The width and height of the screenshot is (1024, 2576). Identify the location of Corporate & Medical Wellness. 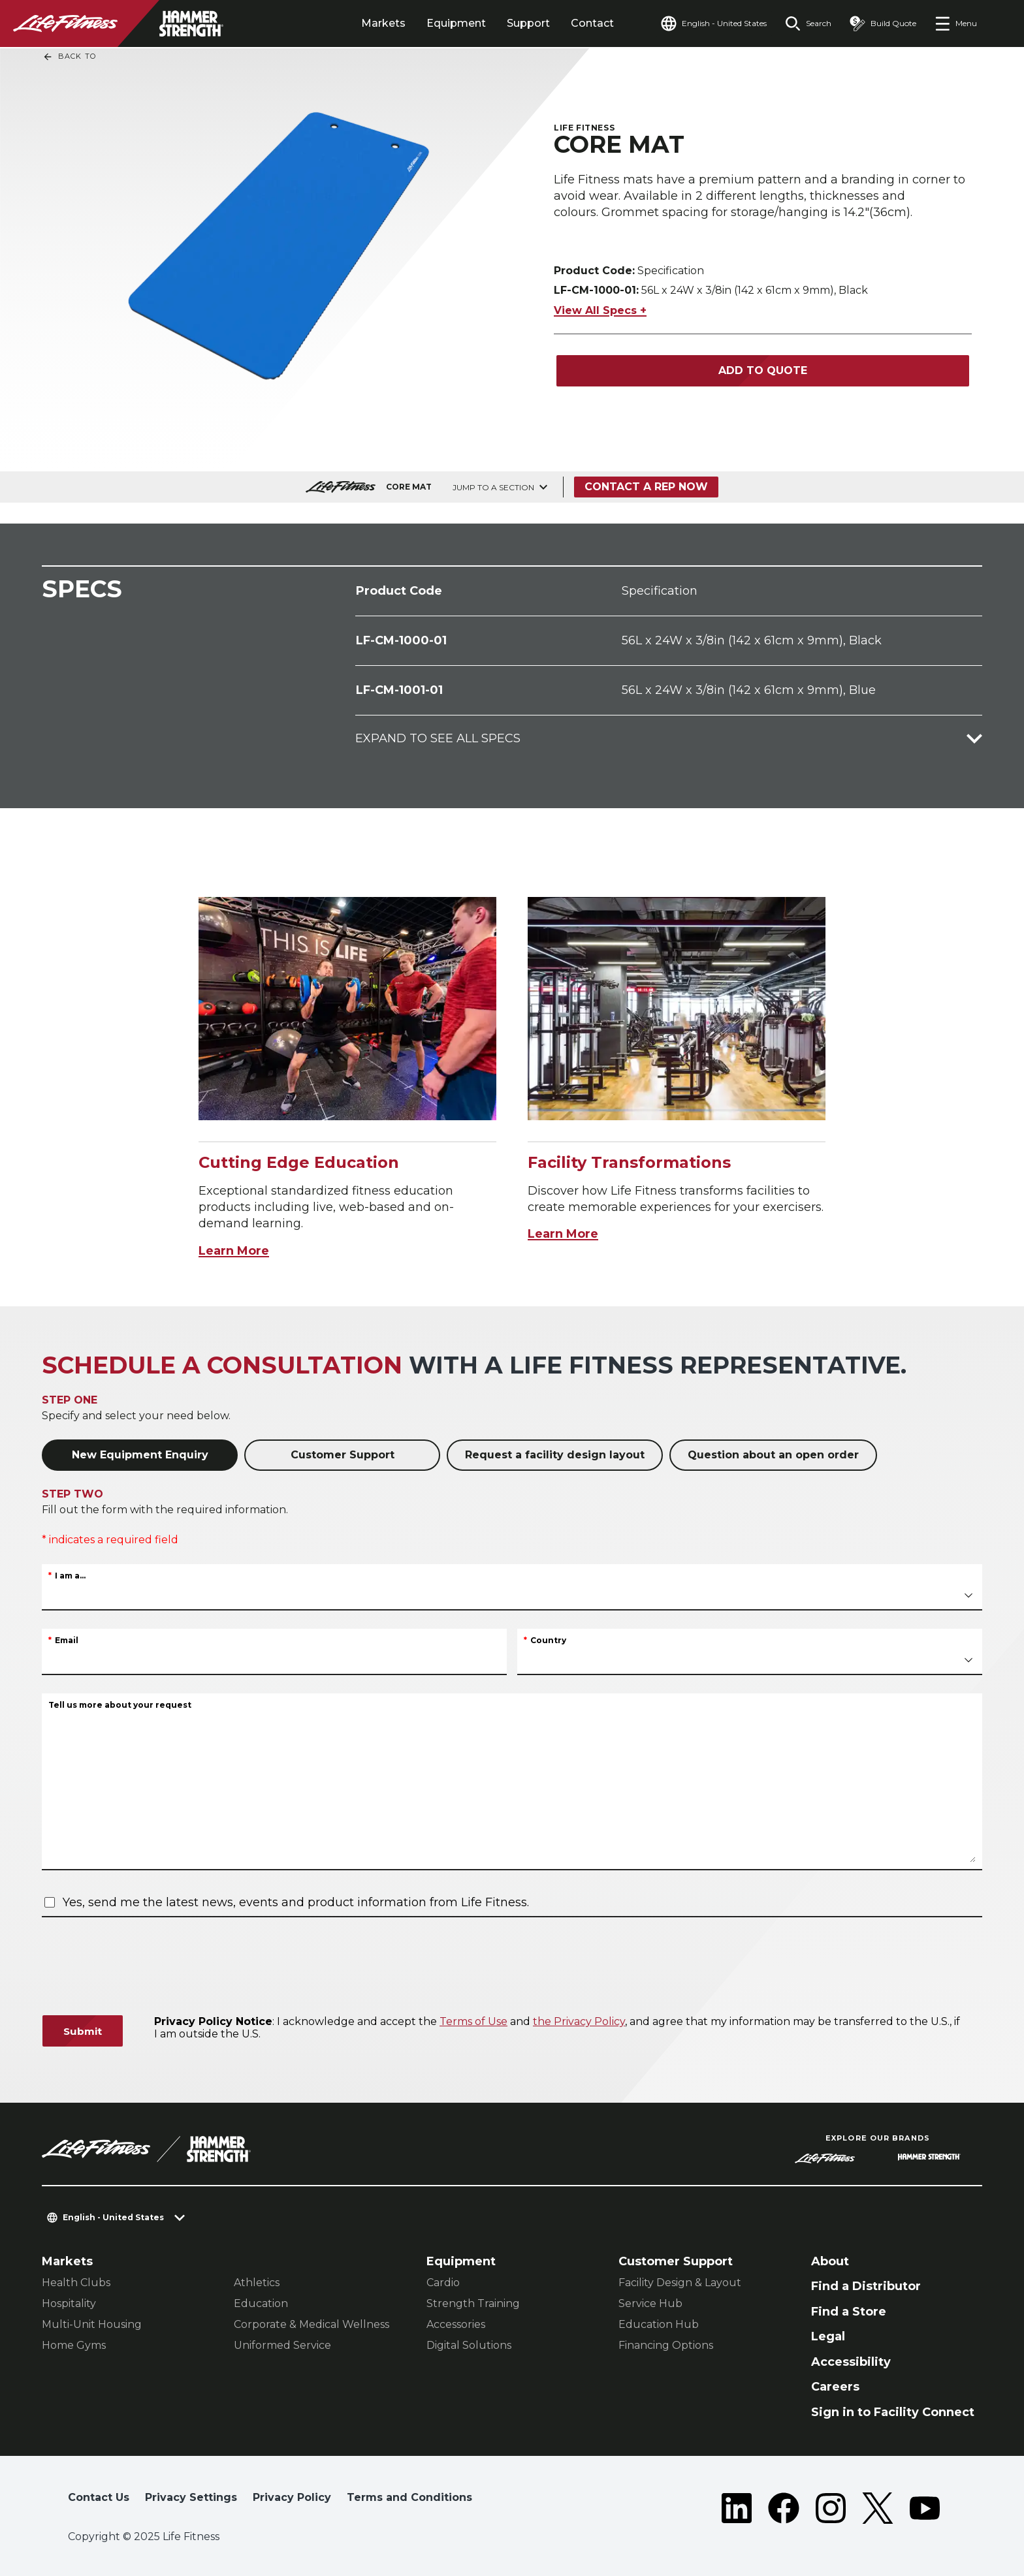
(311, 2324).